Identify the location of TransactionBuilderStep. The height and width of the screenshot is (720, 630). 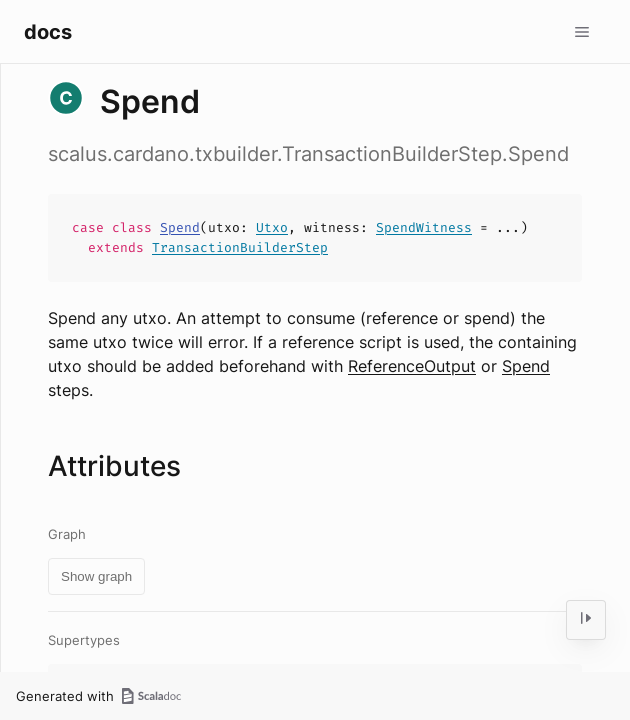
(240, 247).